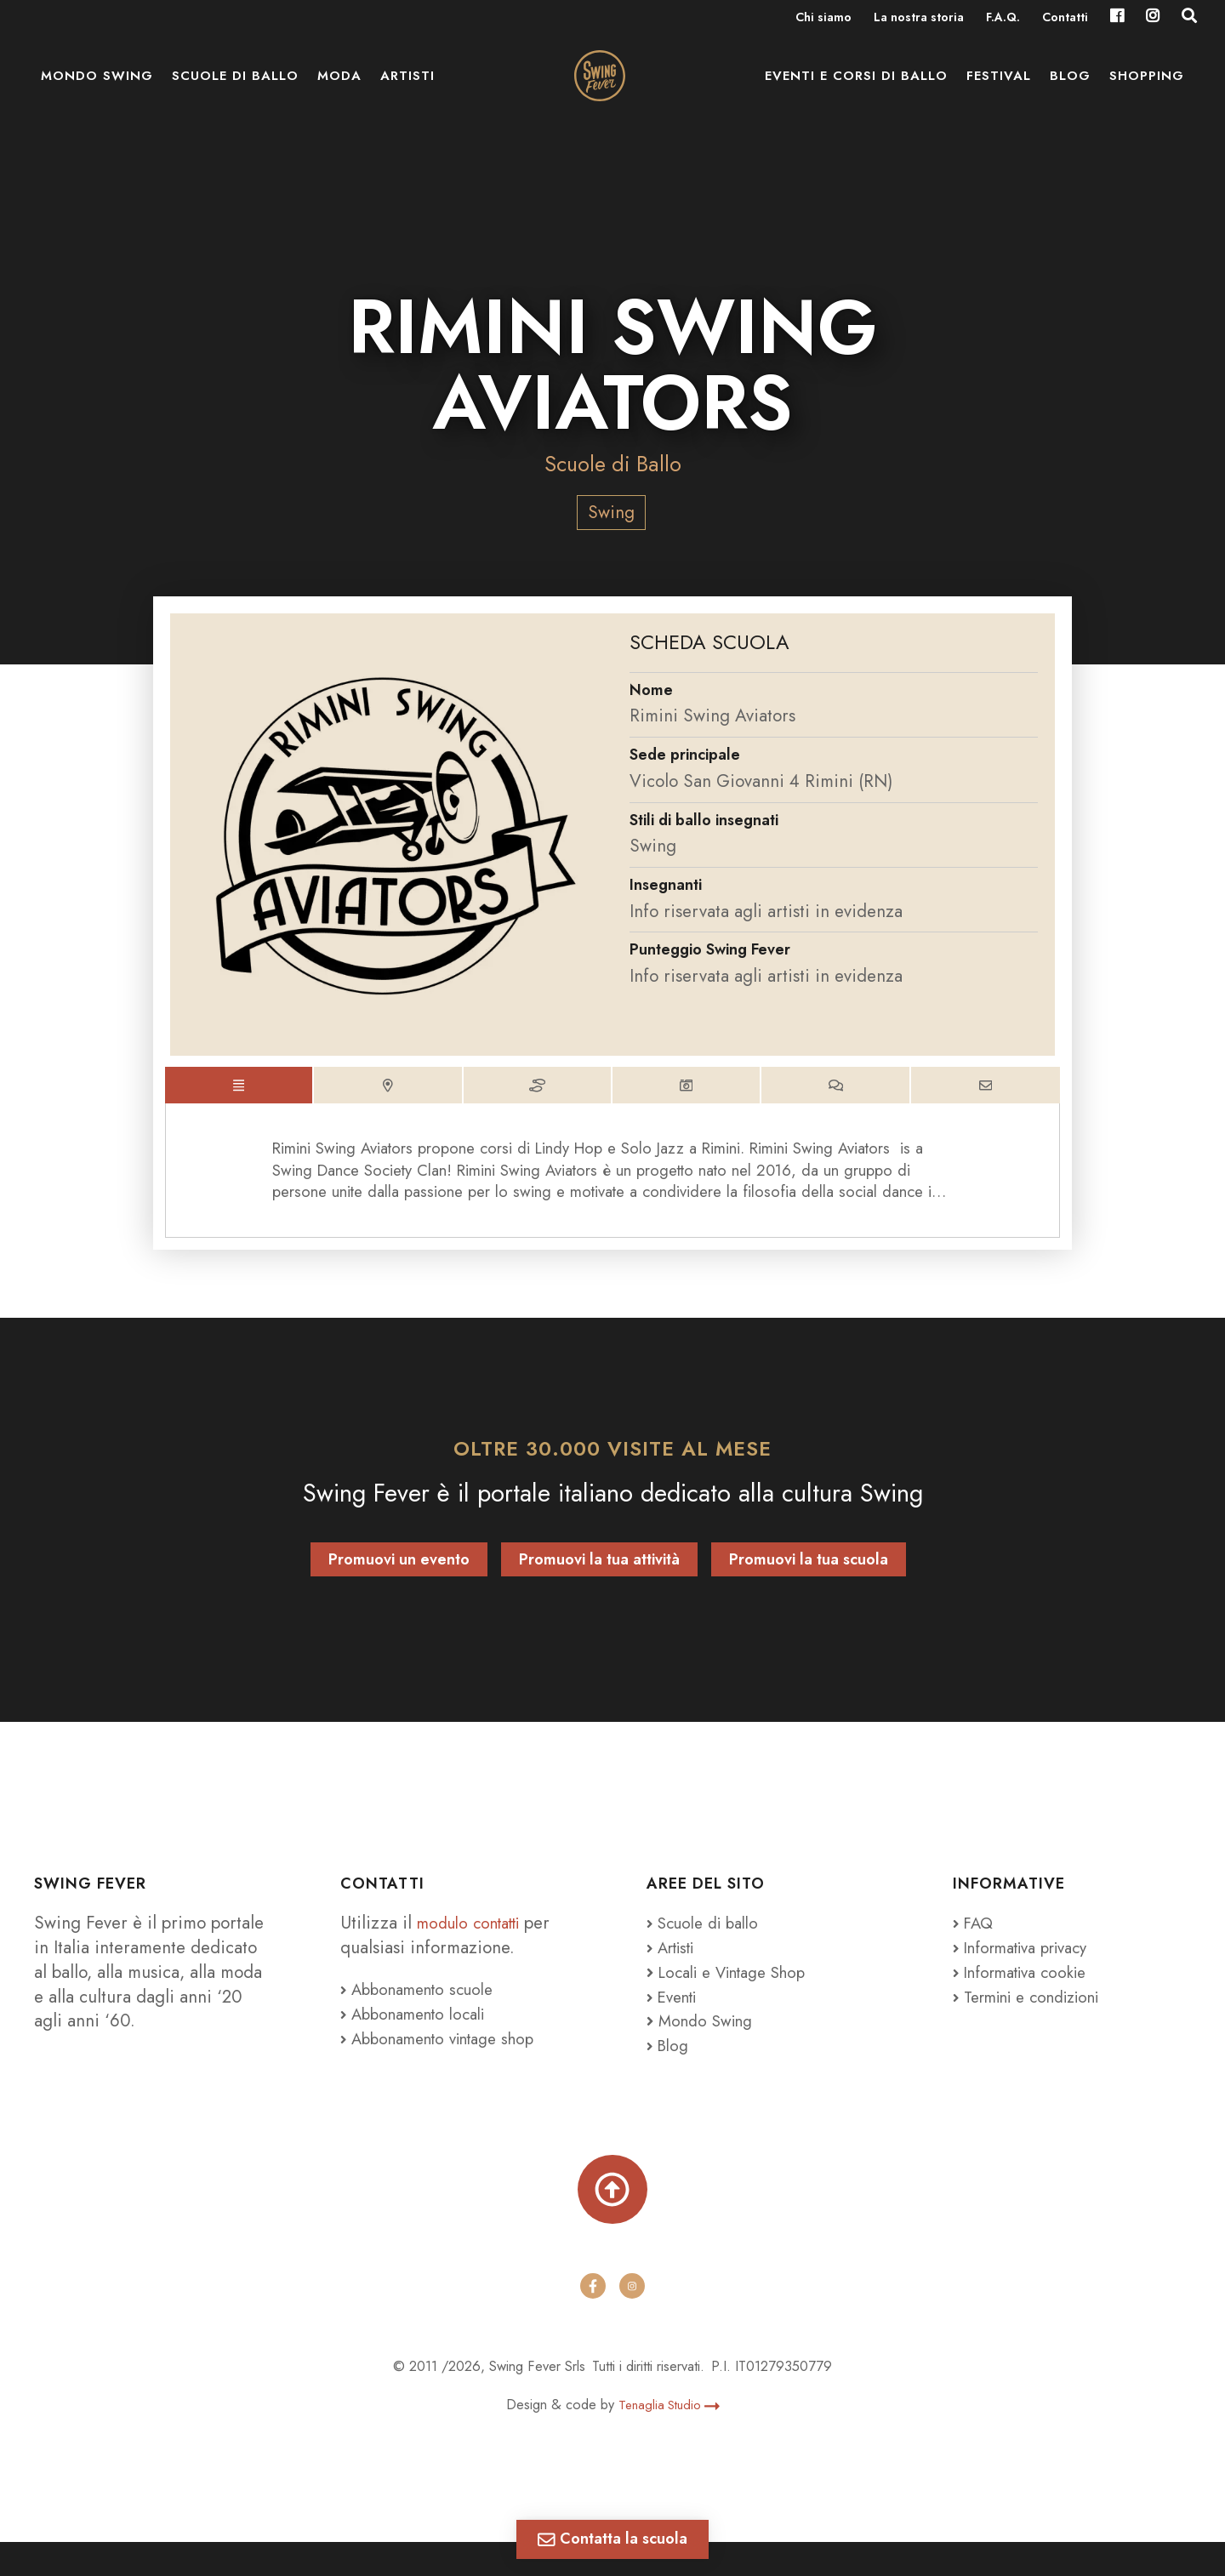 This screenshot has width=1225, height=2576. Describe the element at coordinates (425, 2013) in the screenshot. I see `Abbonamento scuole` at that location.